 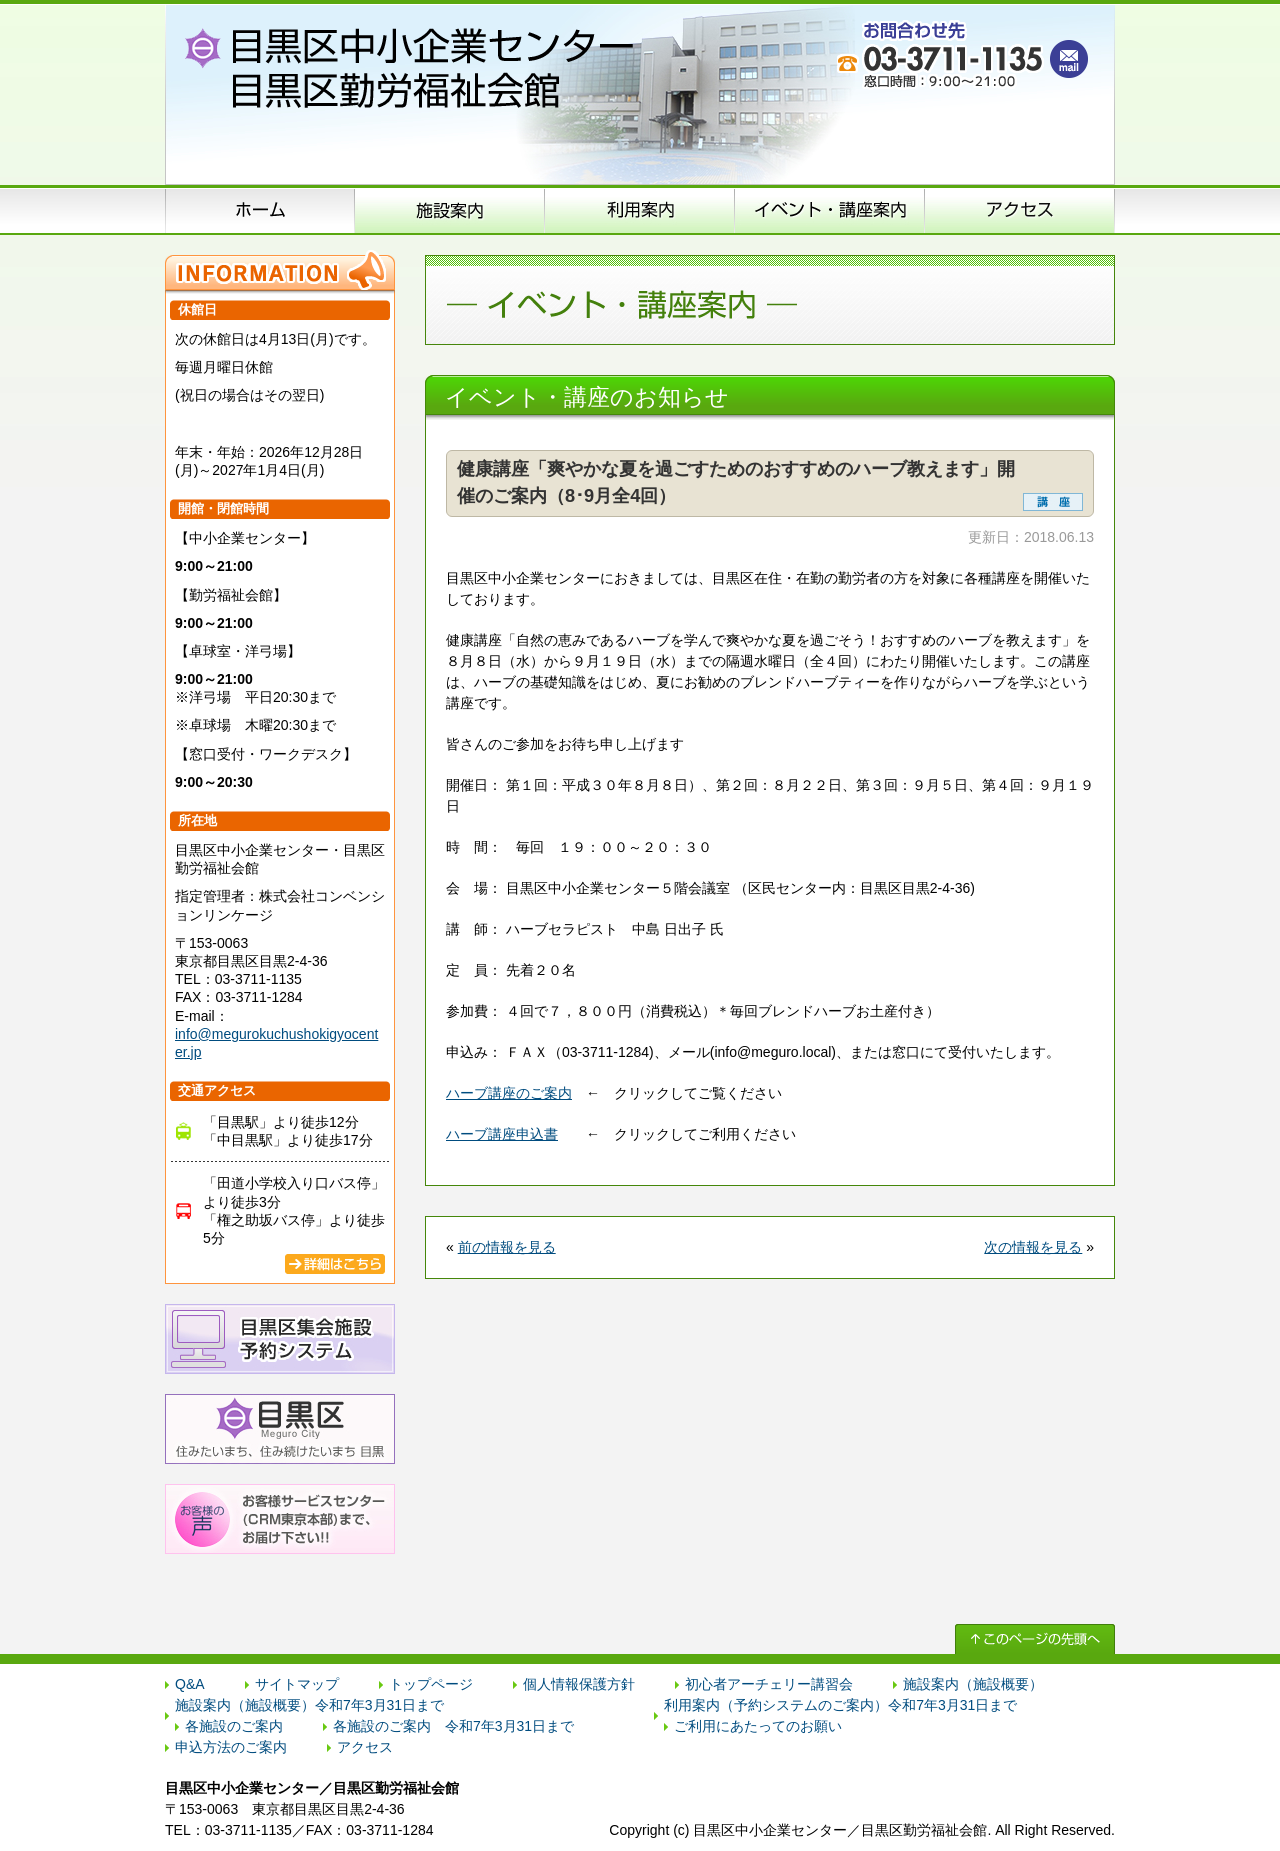 What do you see at coordinates (309, 1705) in the screenshot?
I see `施設案内（施設概要）令和7年3月31日まで` at bounding box center [309, 1705].